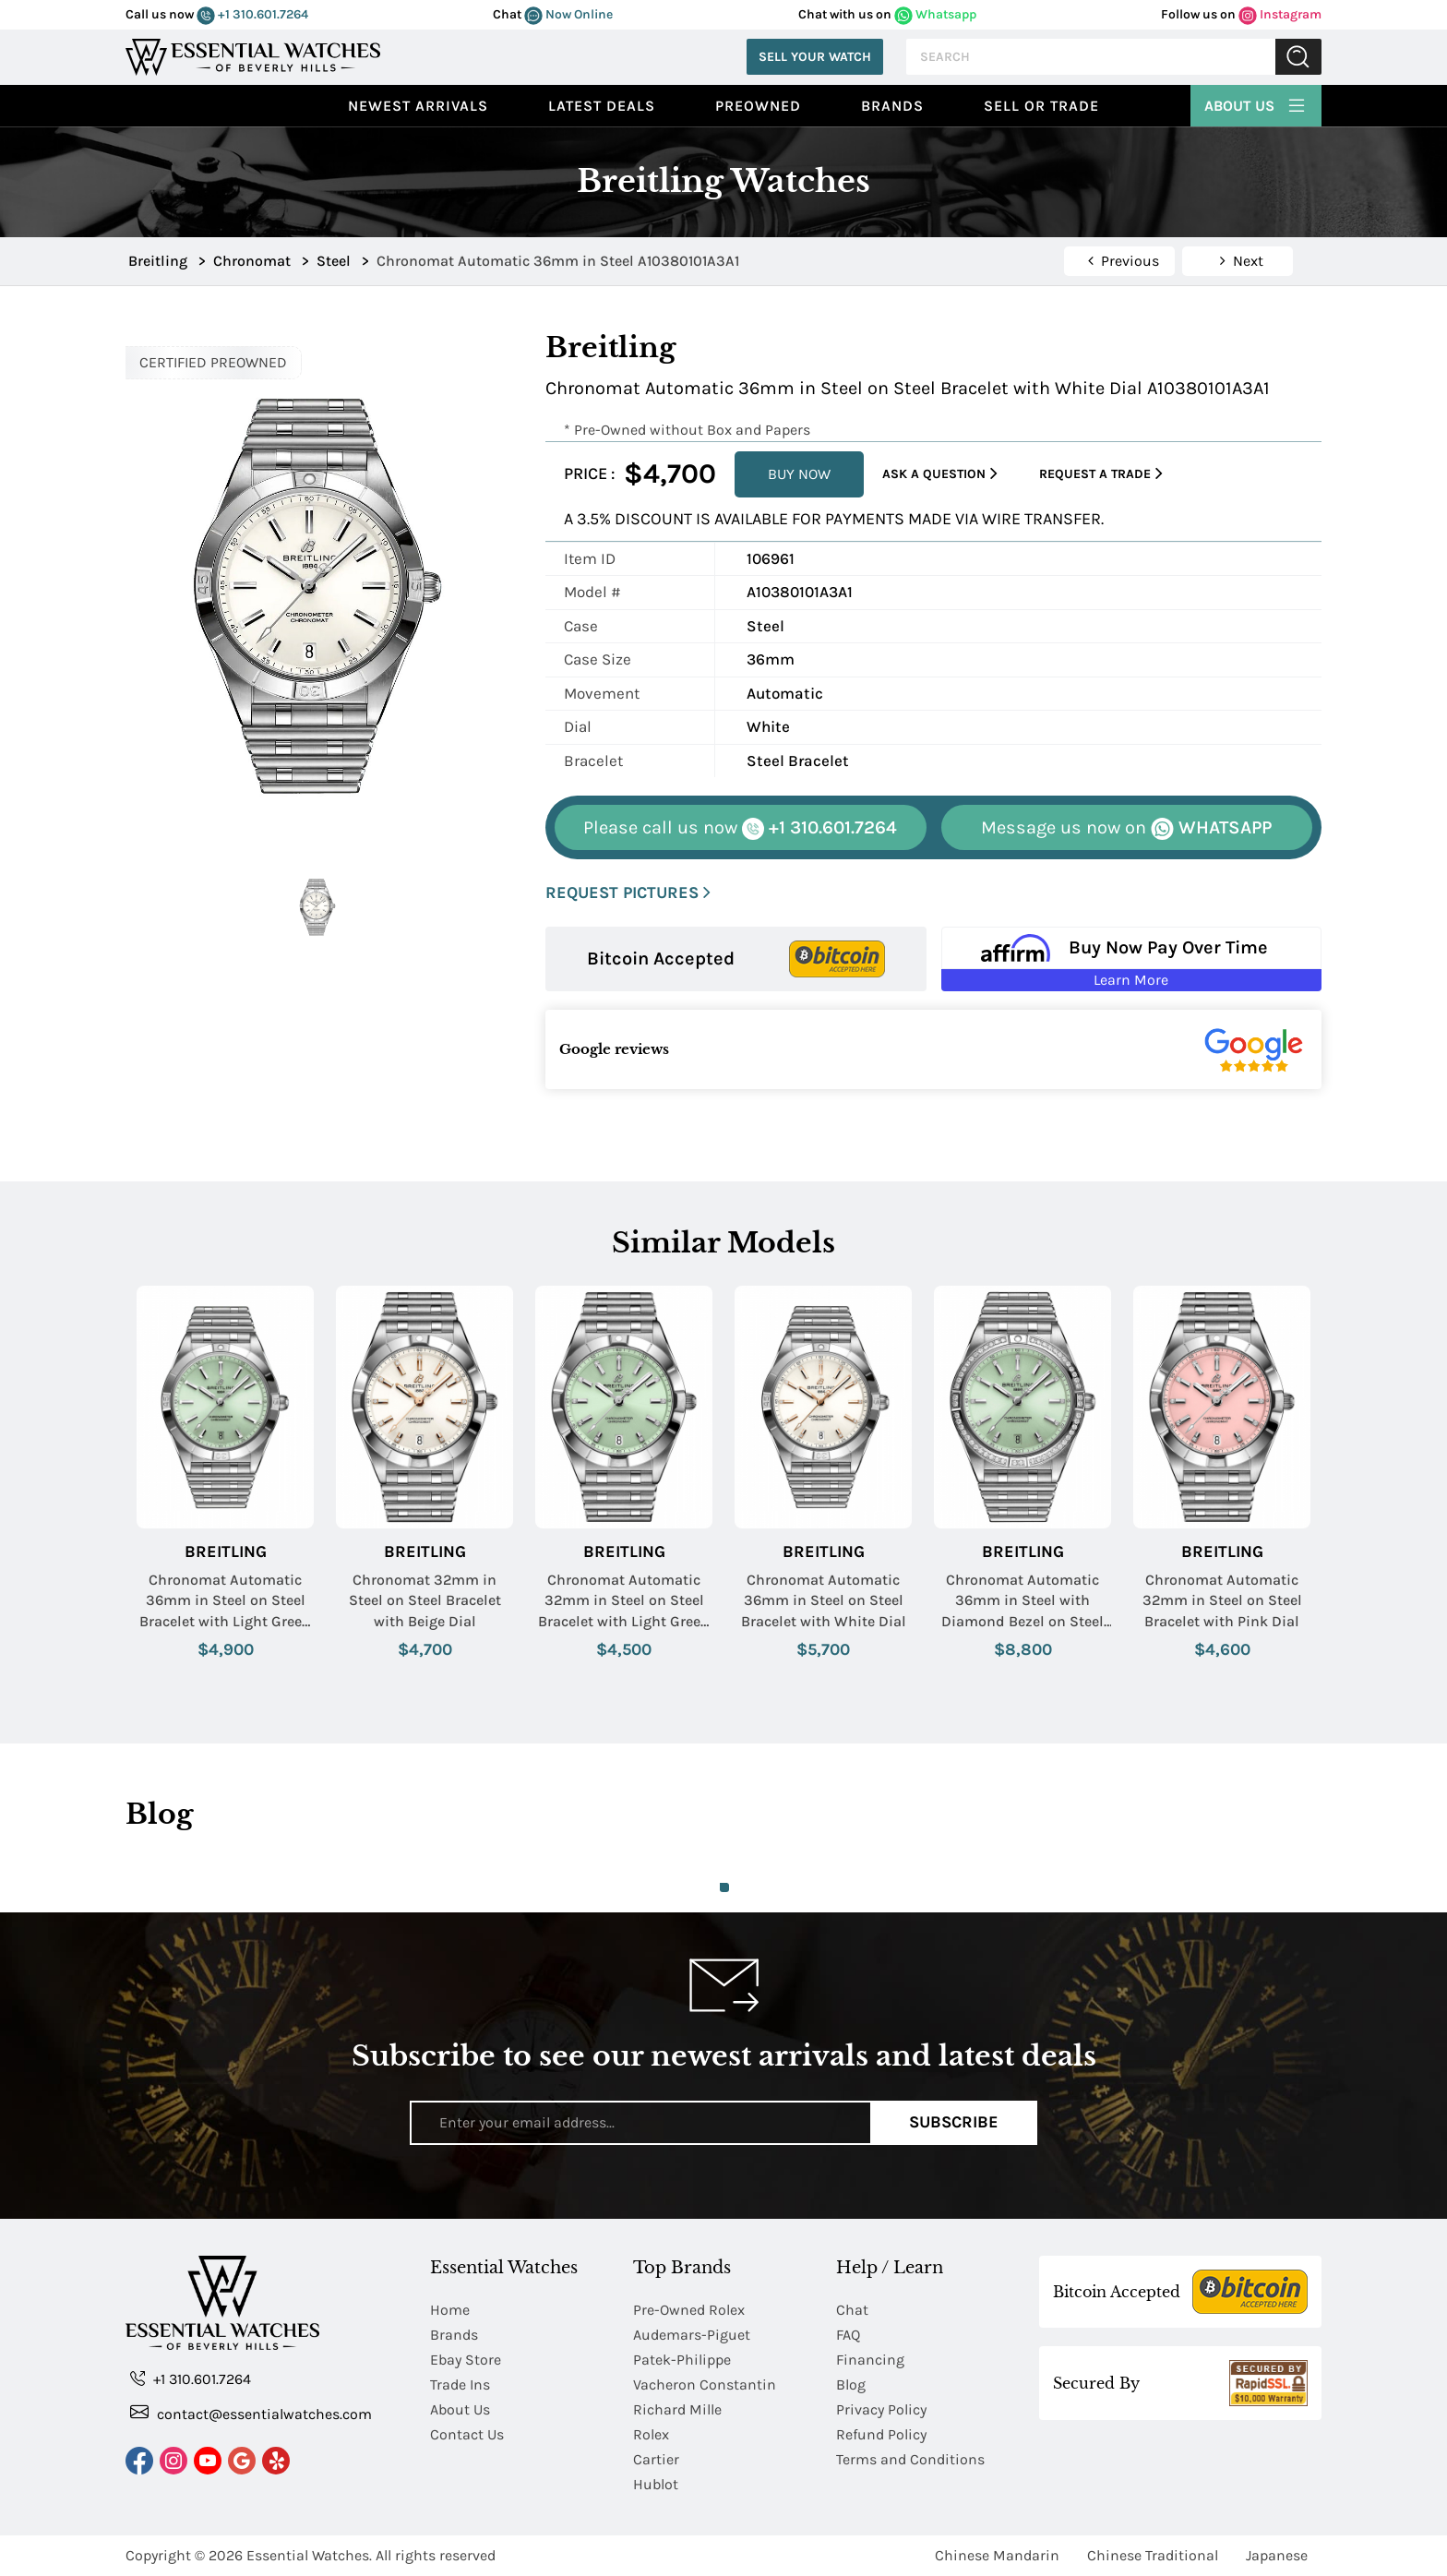 The image size is (1447, 2576). I want to click on Essential Watches., so click(309, 2555).